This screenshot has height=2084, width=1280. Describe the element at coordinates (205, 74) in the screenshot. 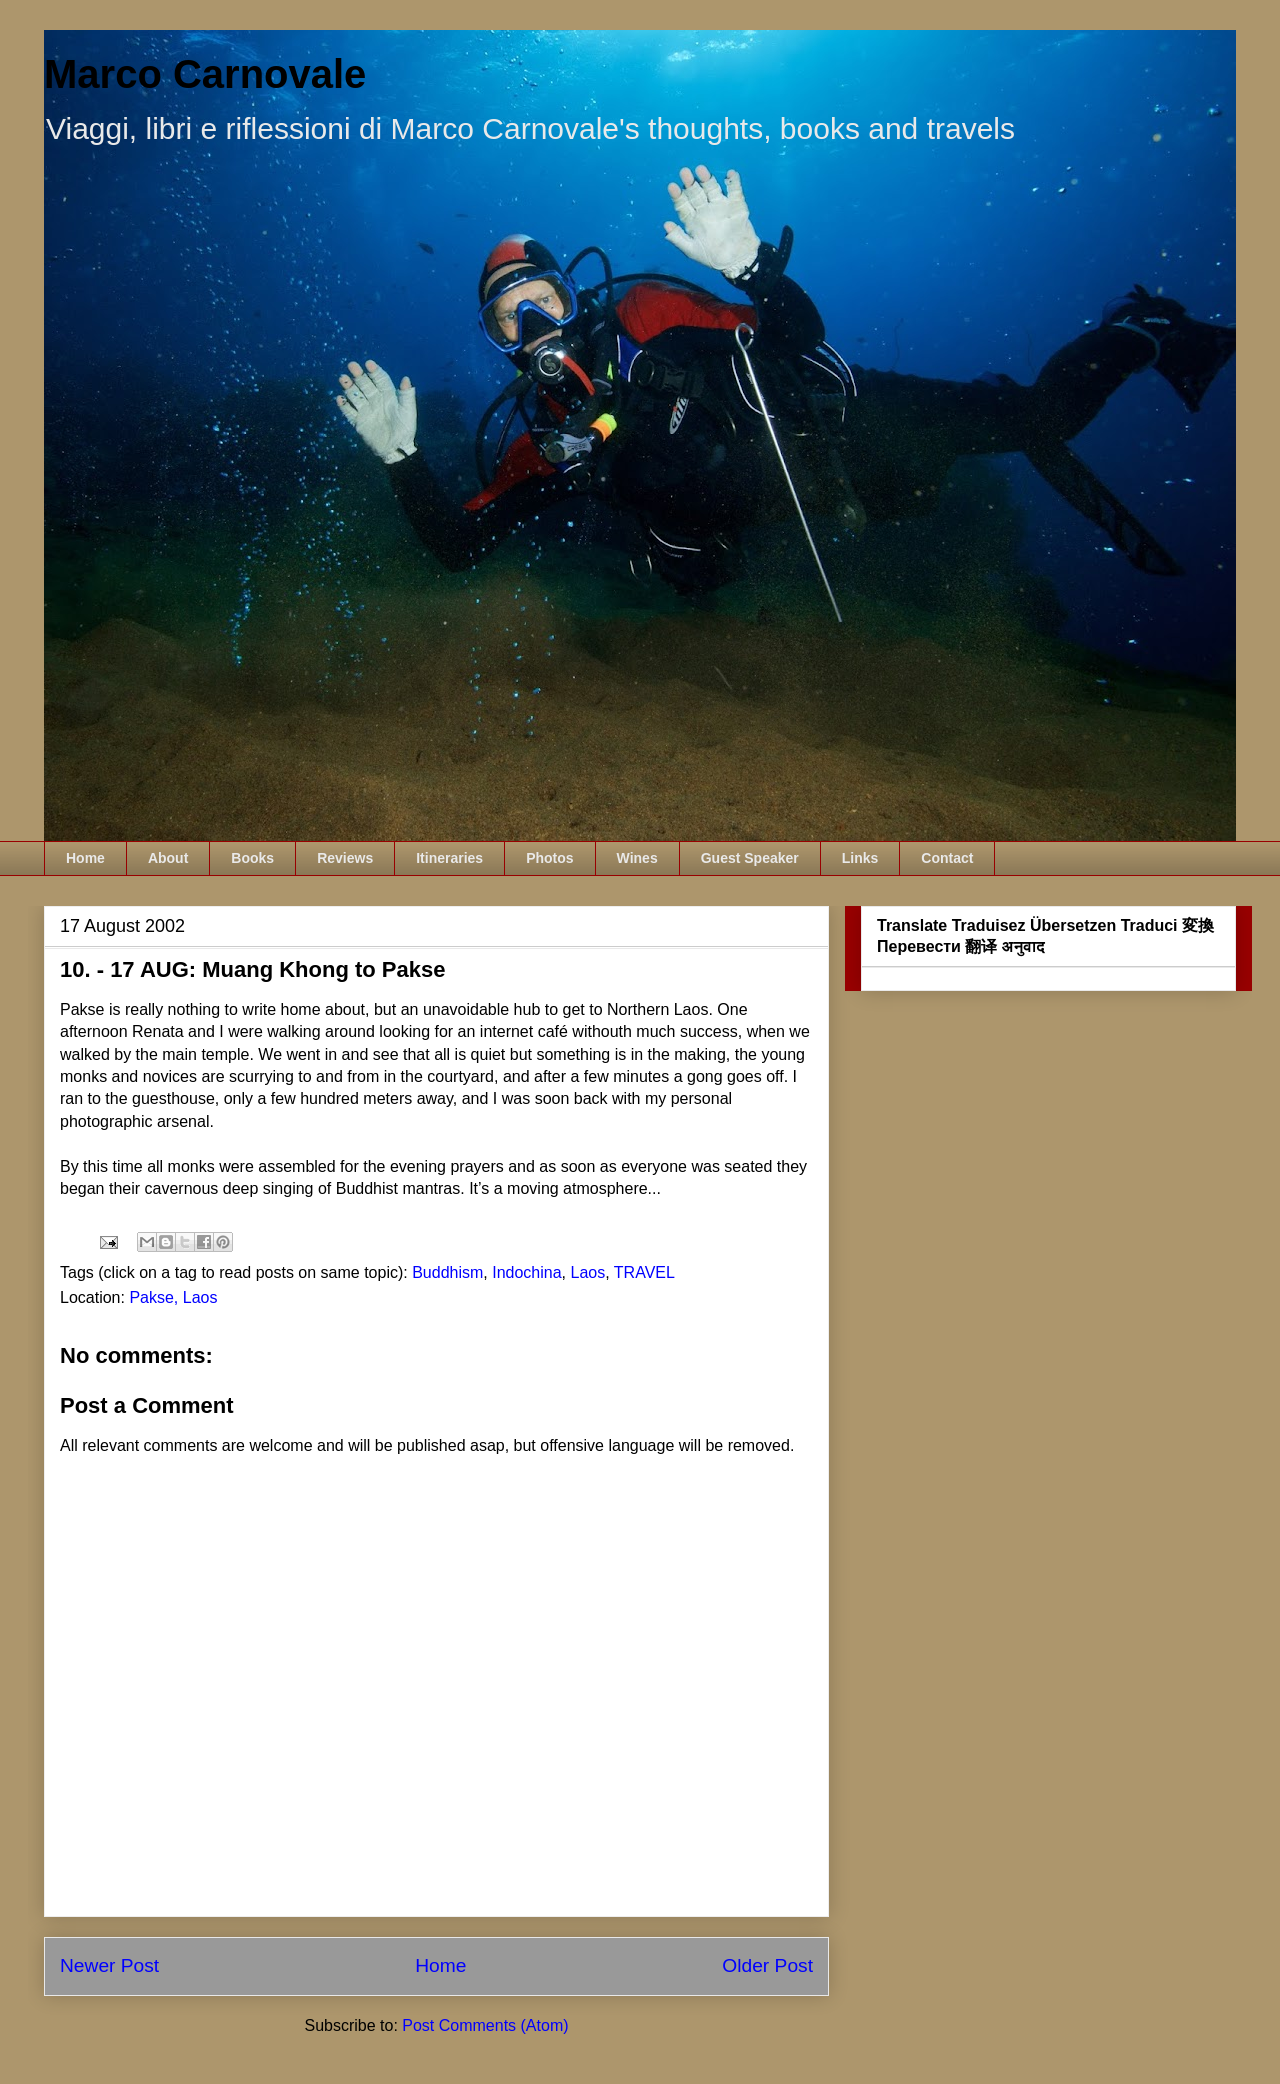

I see `Marco Carnovale` at that location.